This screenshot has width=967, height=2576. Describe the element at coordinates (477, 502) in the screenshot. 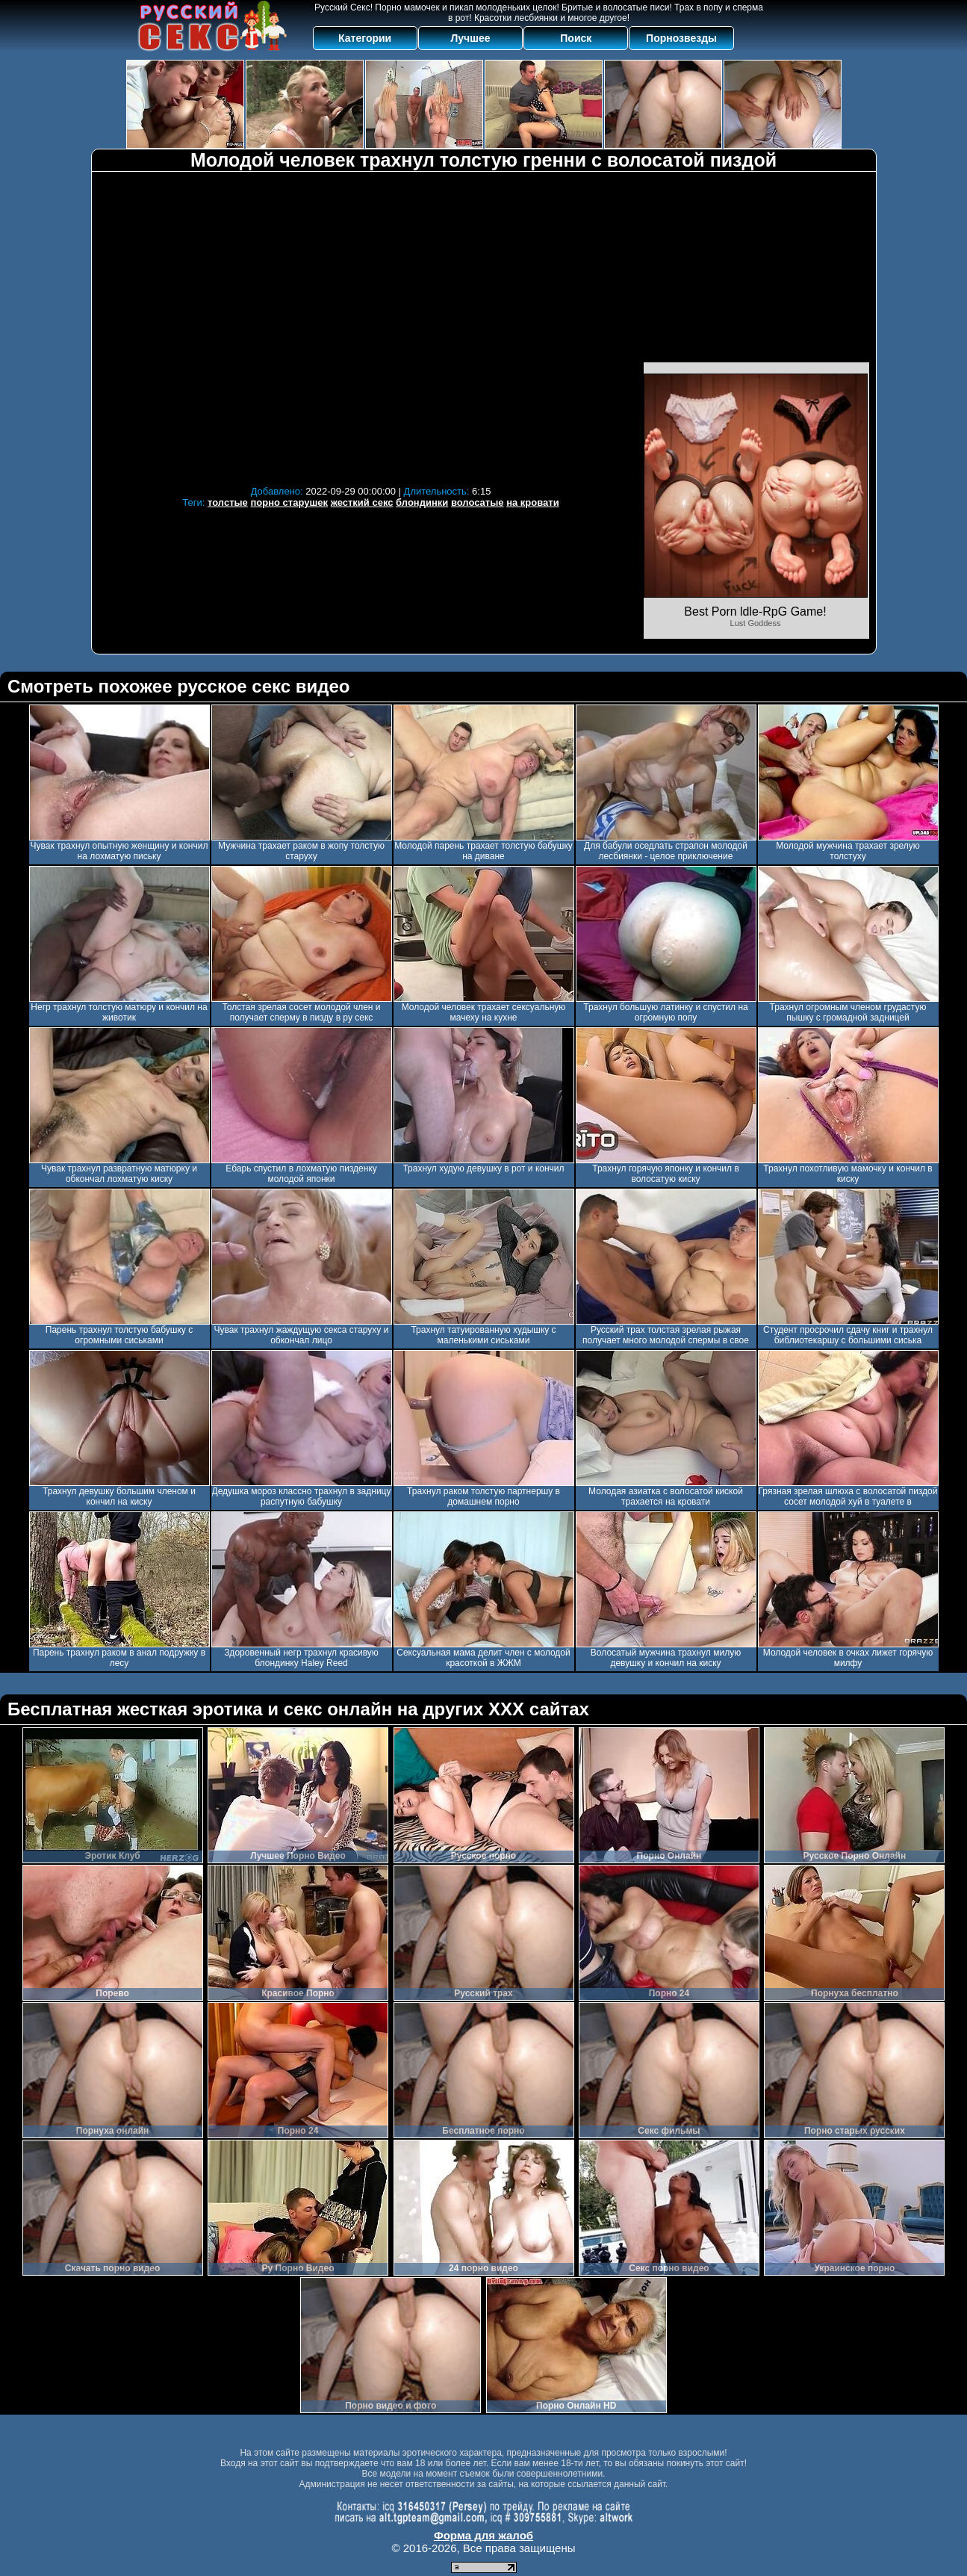

I see `волосатые` at that location.